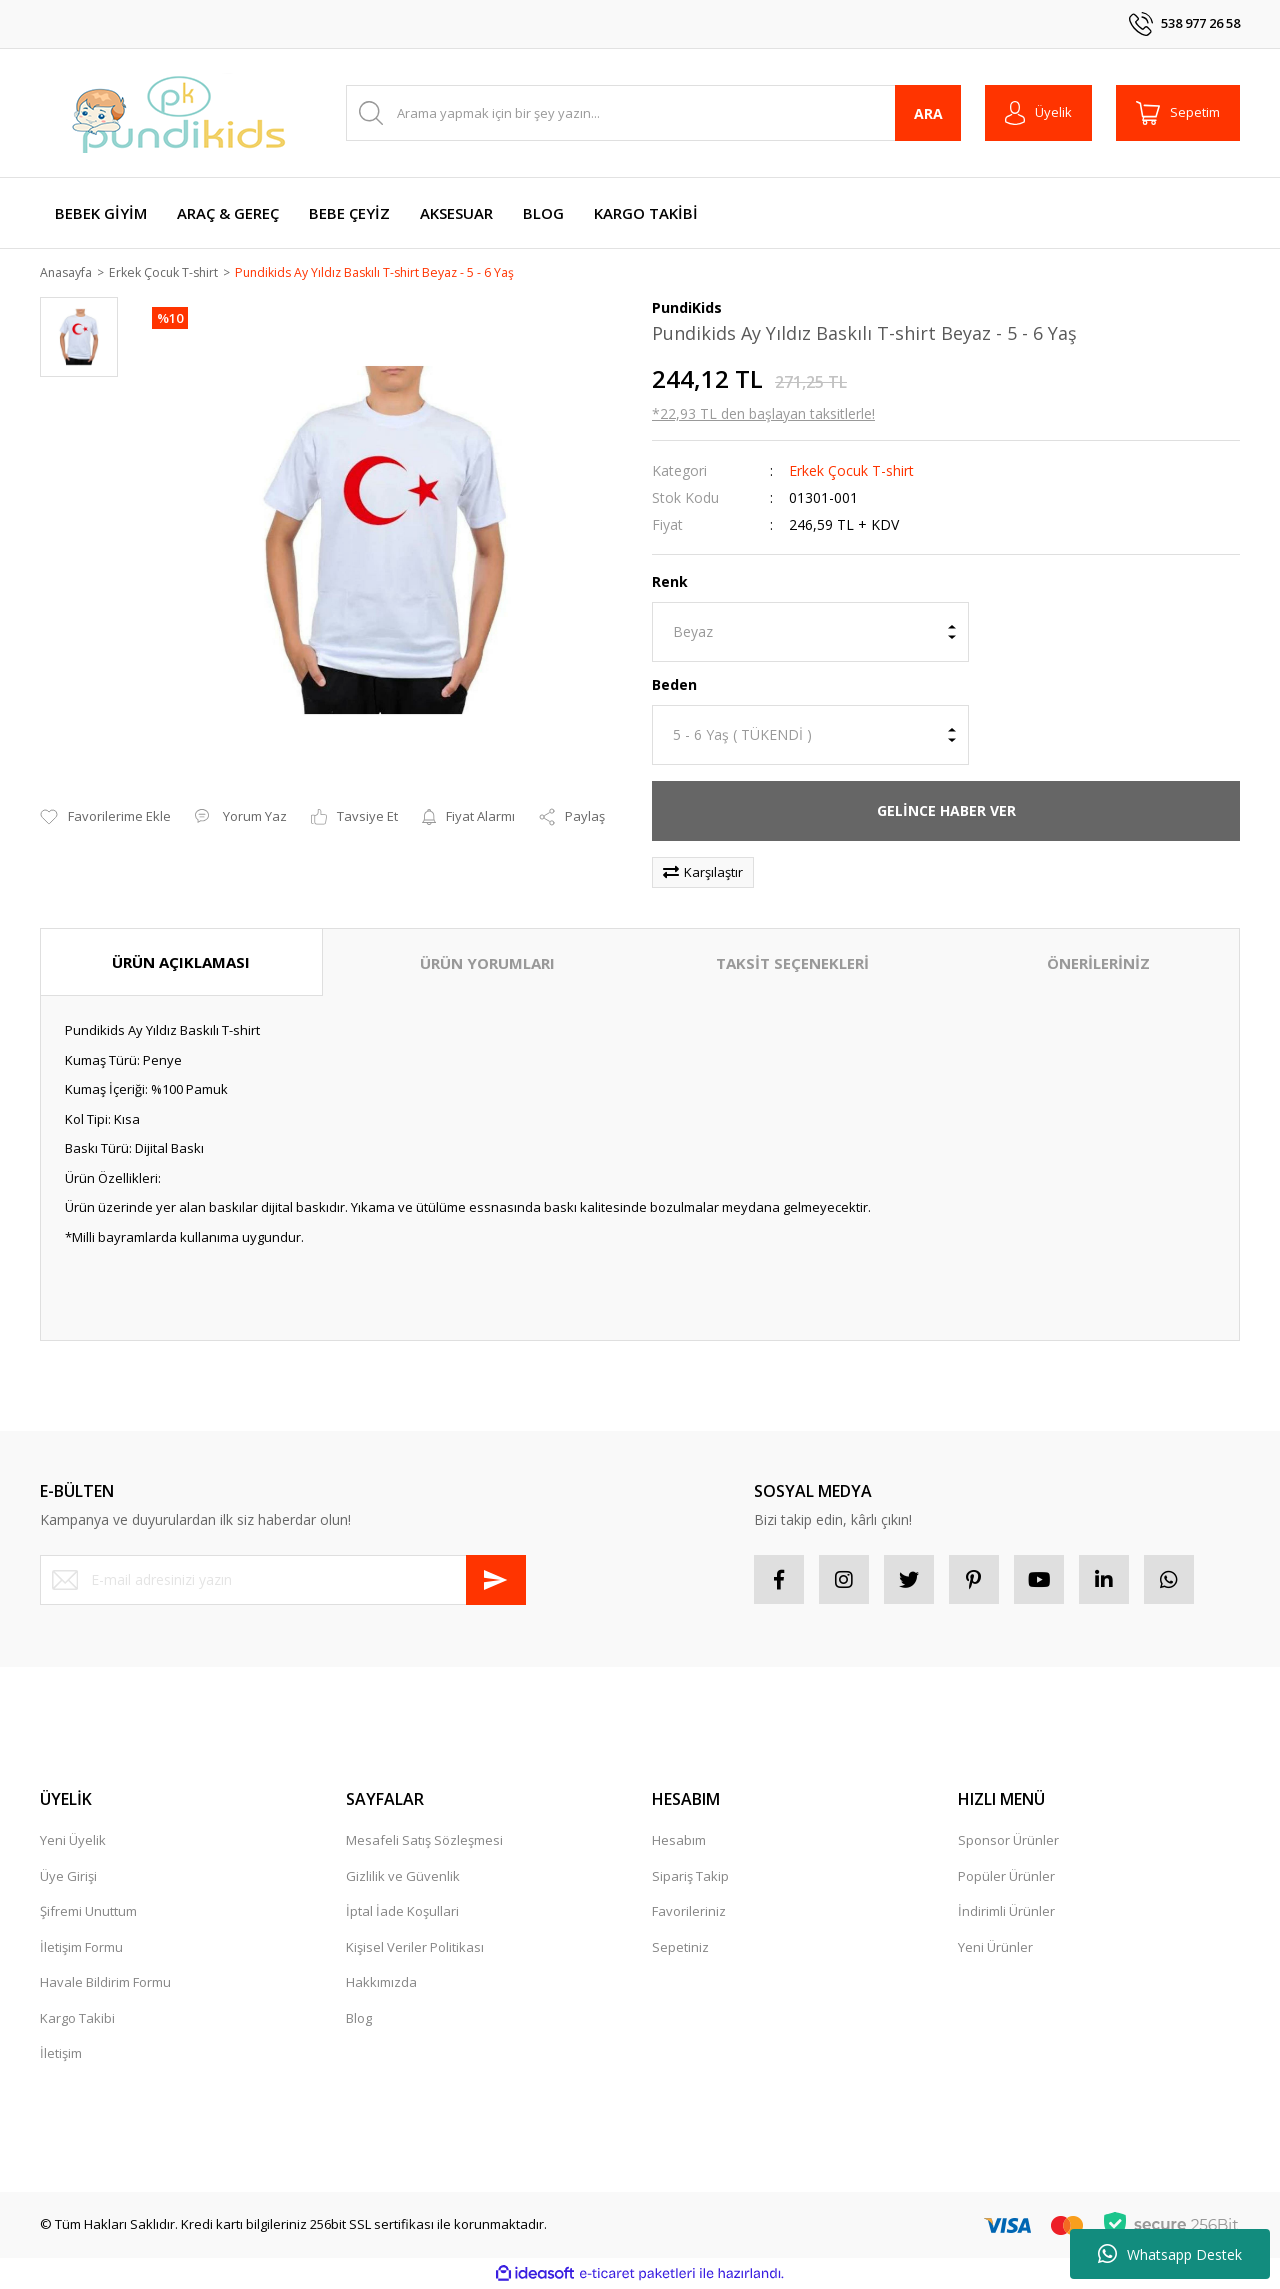 The height and width of the screenshot is (2289, 1280). I want to click on Hesabım, so click(679, 1842).